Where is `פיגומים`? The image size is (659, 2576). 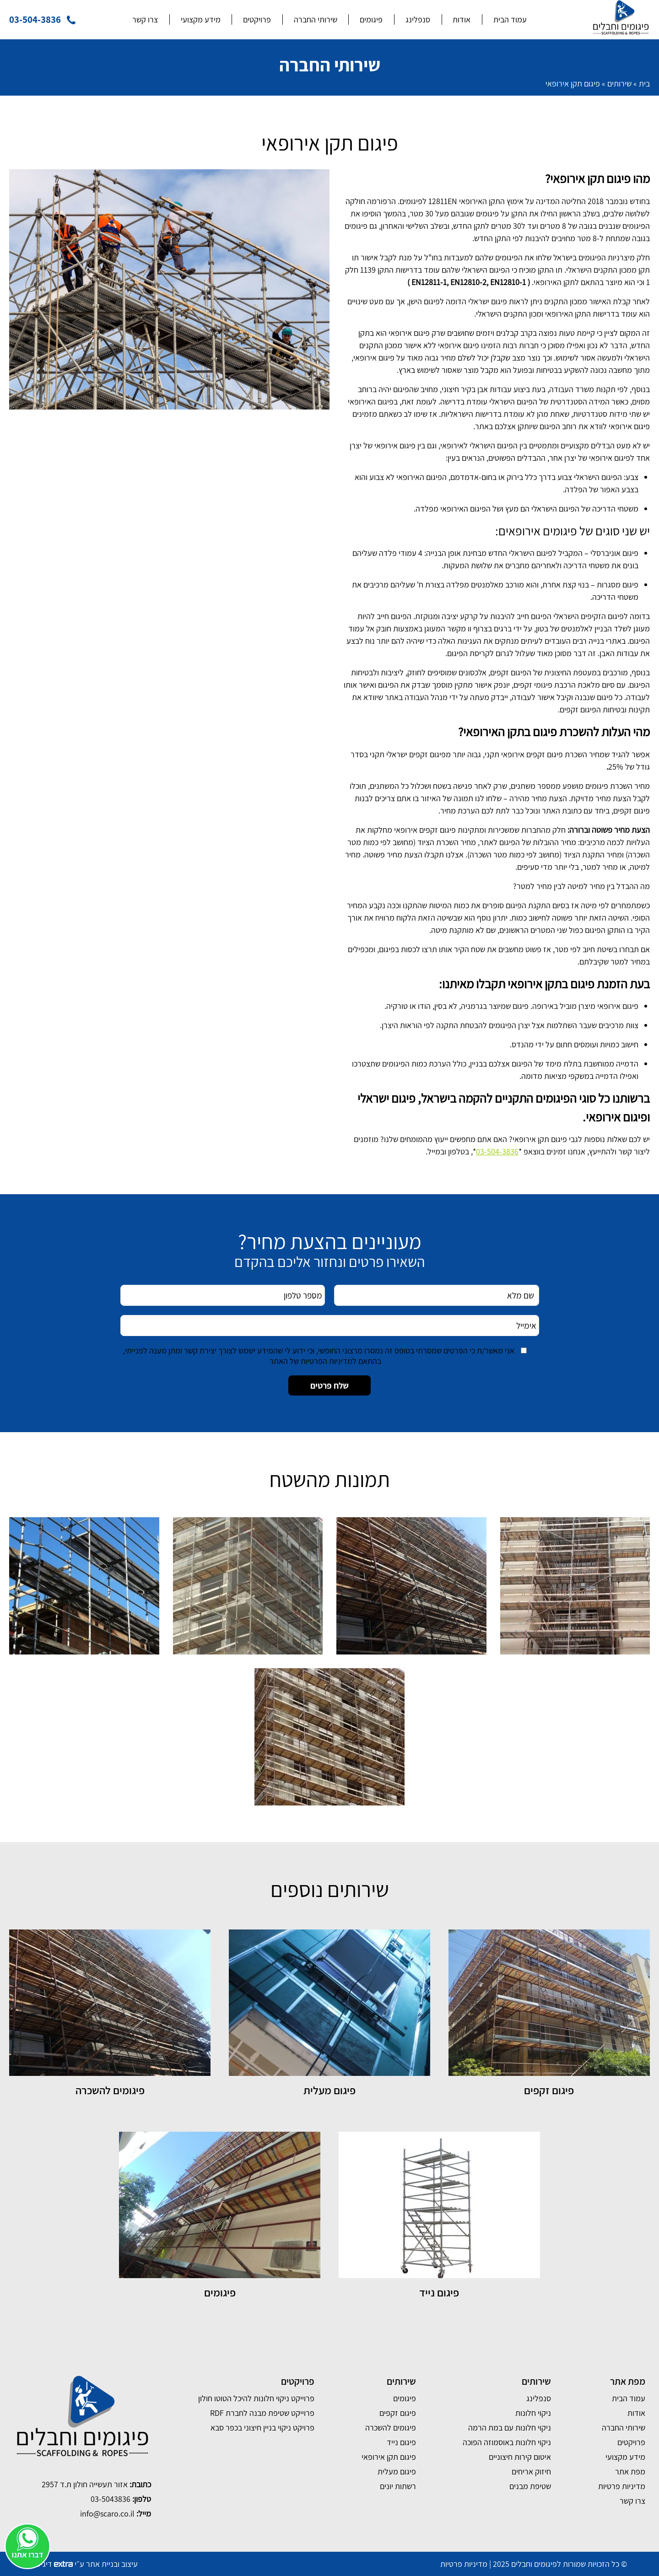 פיגומים is located at coordinates (371, 19).